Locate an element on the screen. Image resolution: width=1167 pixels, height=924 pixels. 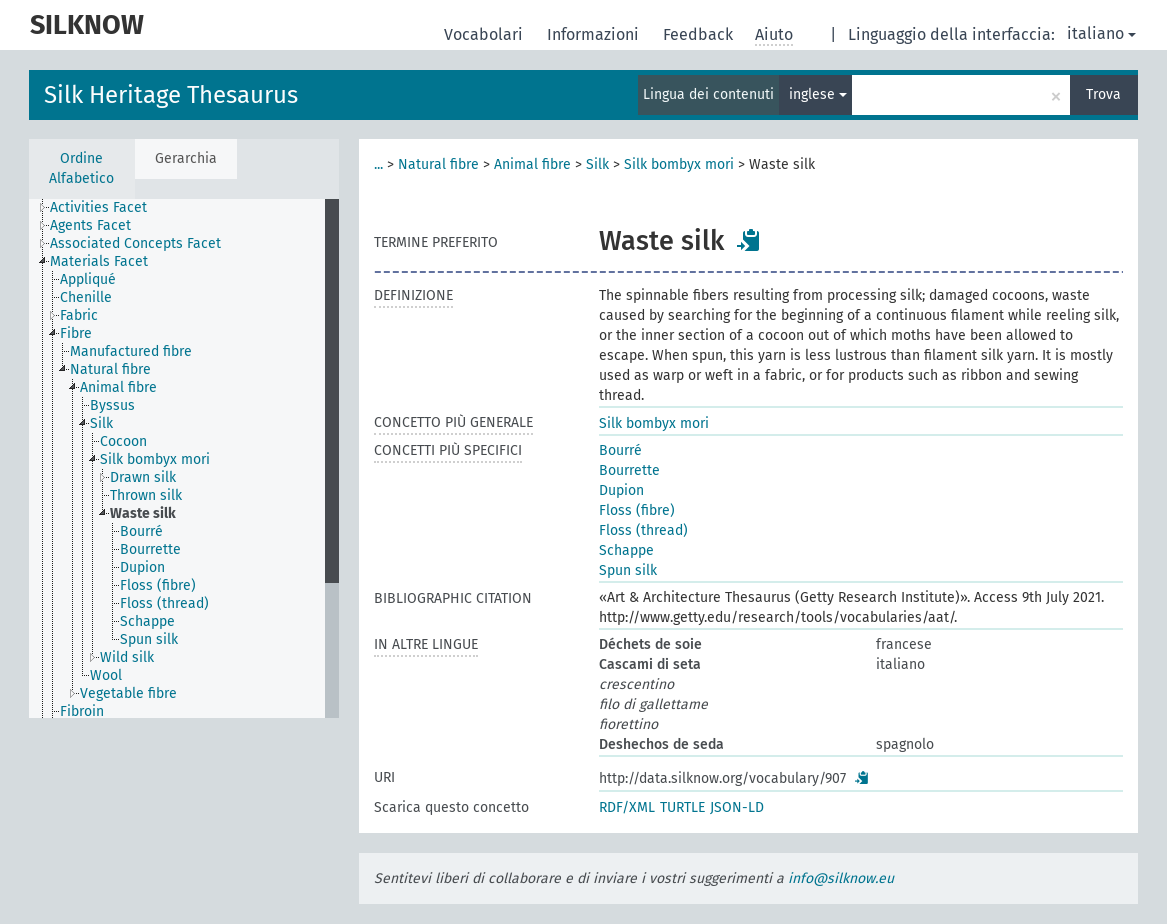
Silk [treeitem] is located at coordinates (101, 423).